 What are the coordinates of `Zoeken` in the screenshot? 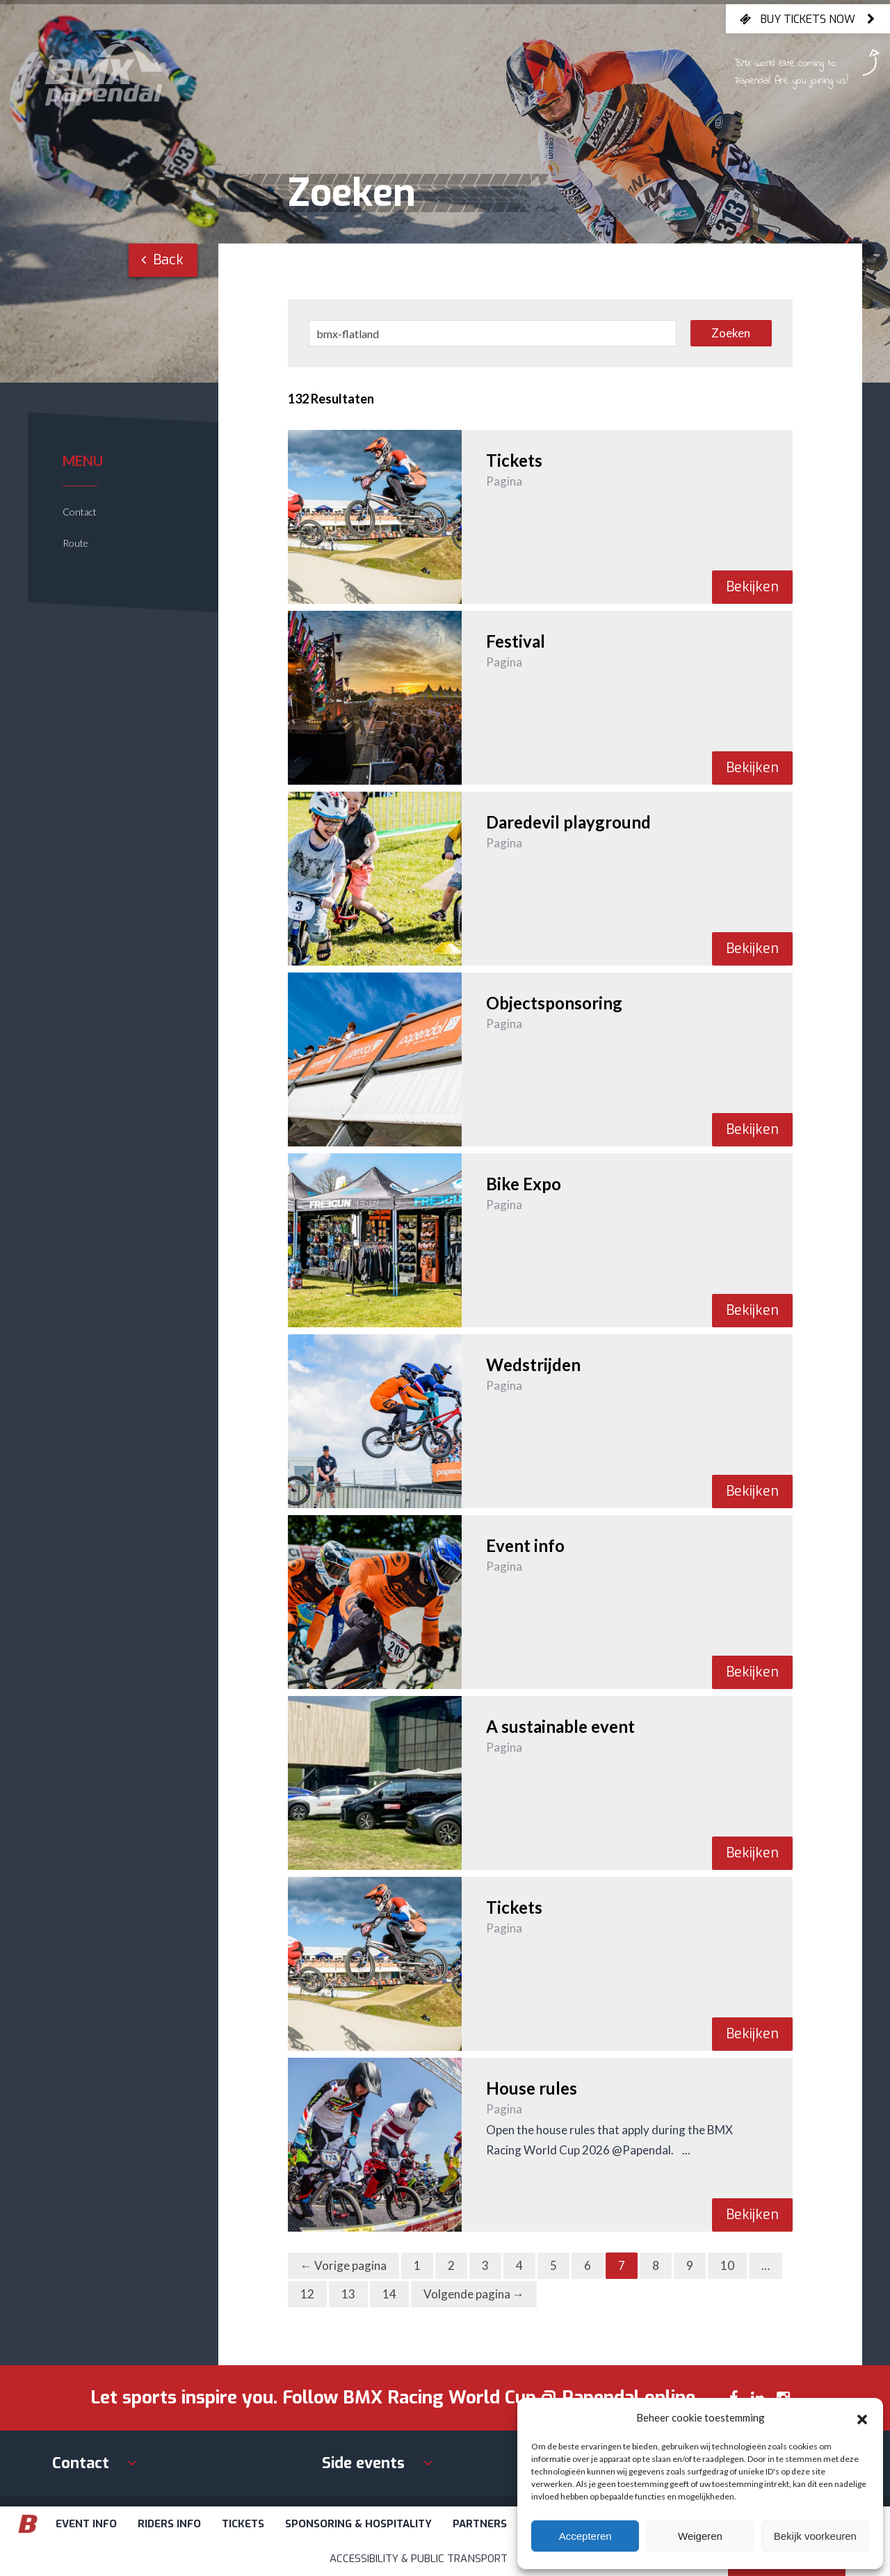 It's located at (730, 333).